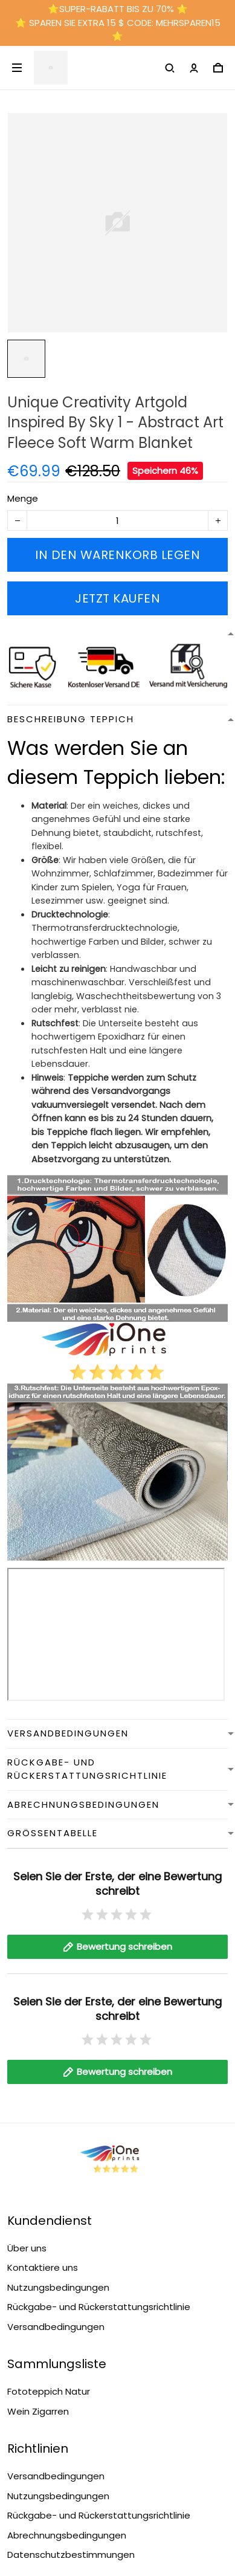 Image resolution: width=235 pixels, height=2576 pixels. Describe the element at coordinates (22, 498) in the screenshot. I see `Menge` at that location.